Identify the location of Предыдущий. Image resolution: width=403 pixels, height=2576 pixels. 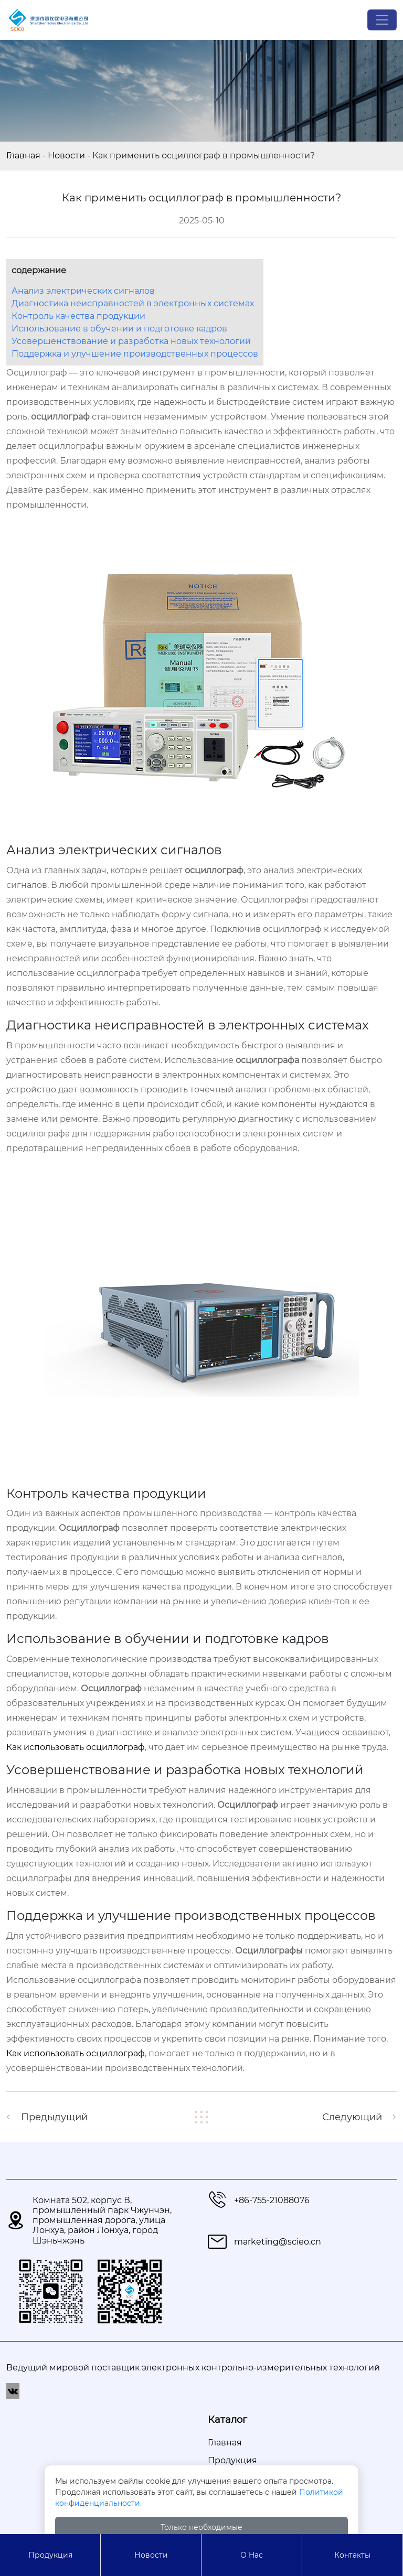
(54, 2117).